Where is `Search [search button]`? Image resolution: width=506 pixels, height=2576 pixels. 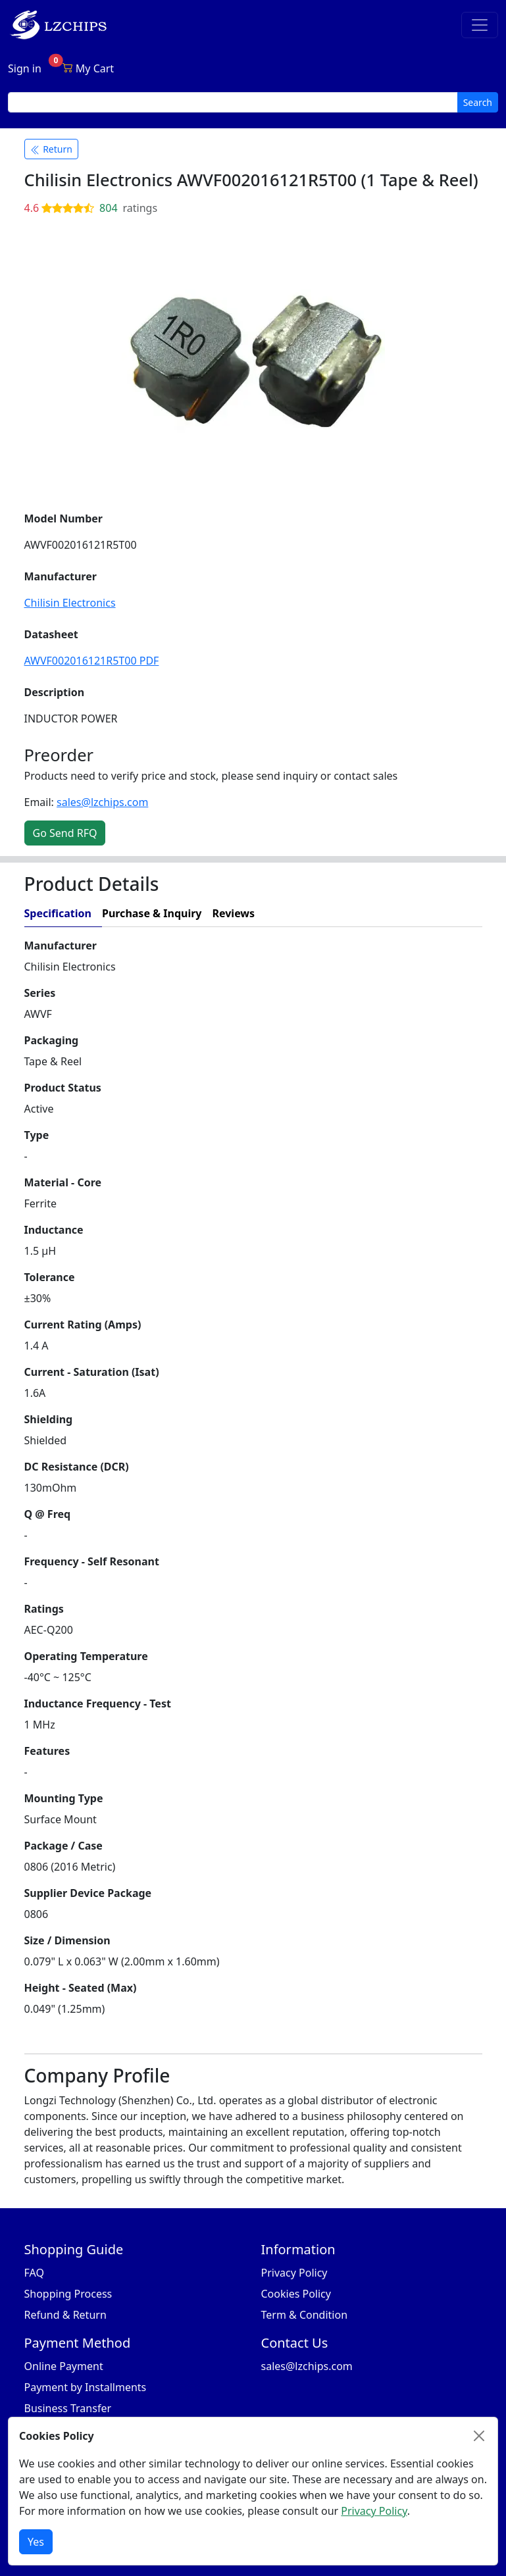 Search [search button] is located at coordinates (477, 102).